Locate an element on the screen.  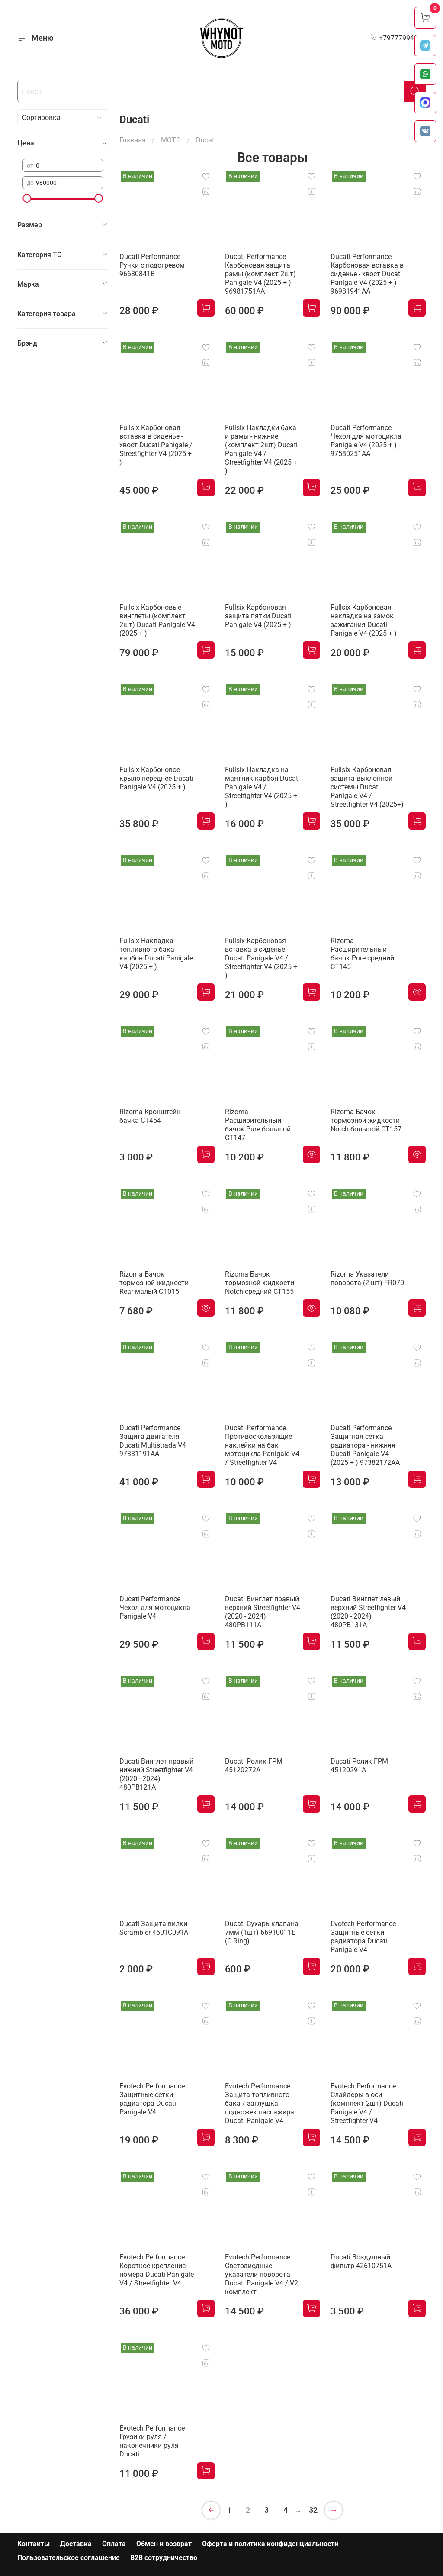
Ducati Performance Чехол для мотоцикла Panigale V4 is located at coordinates (154, 1607).